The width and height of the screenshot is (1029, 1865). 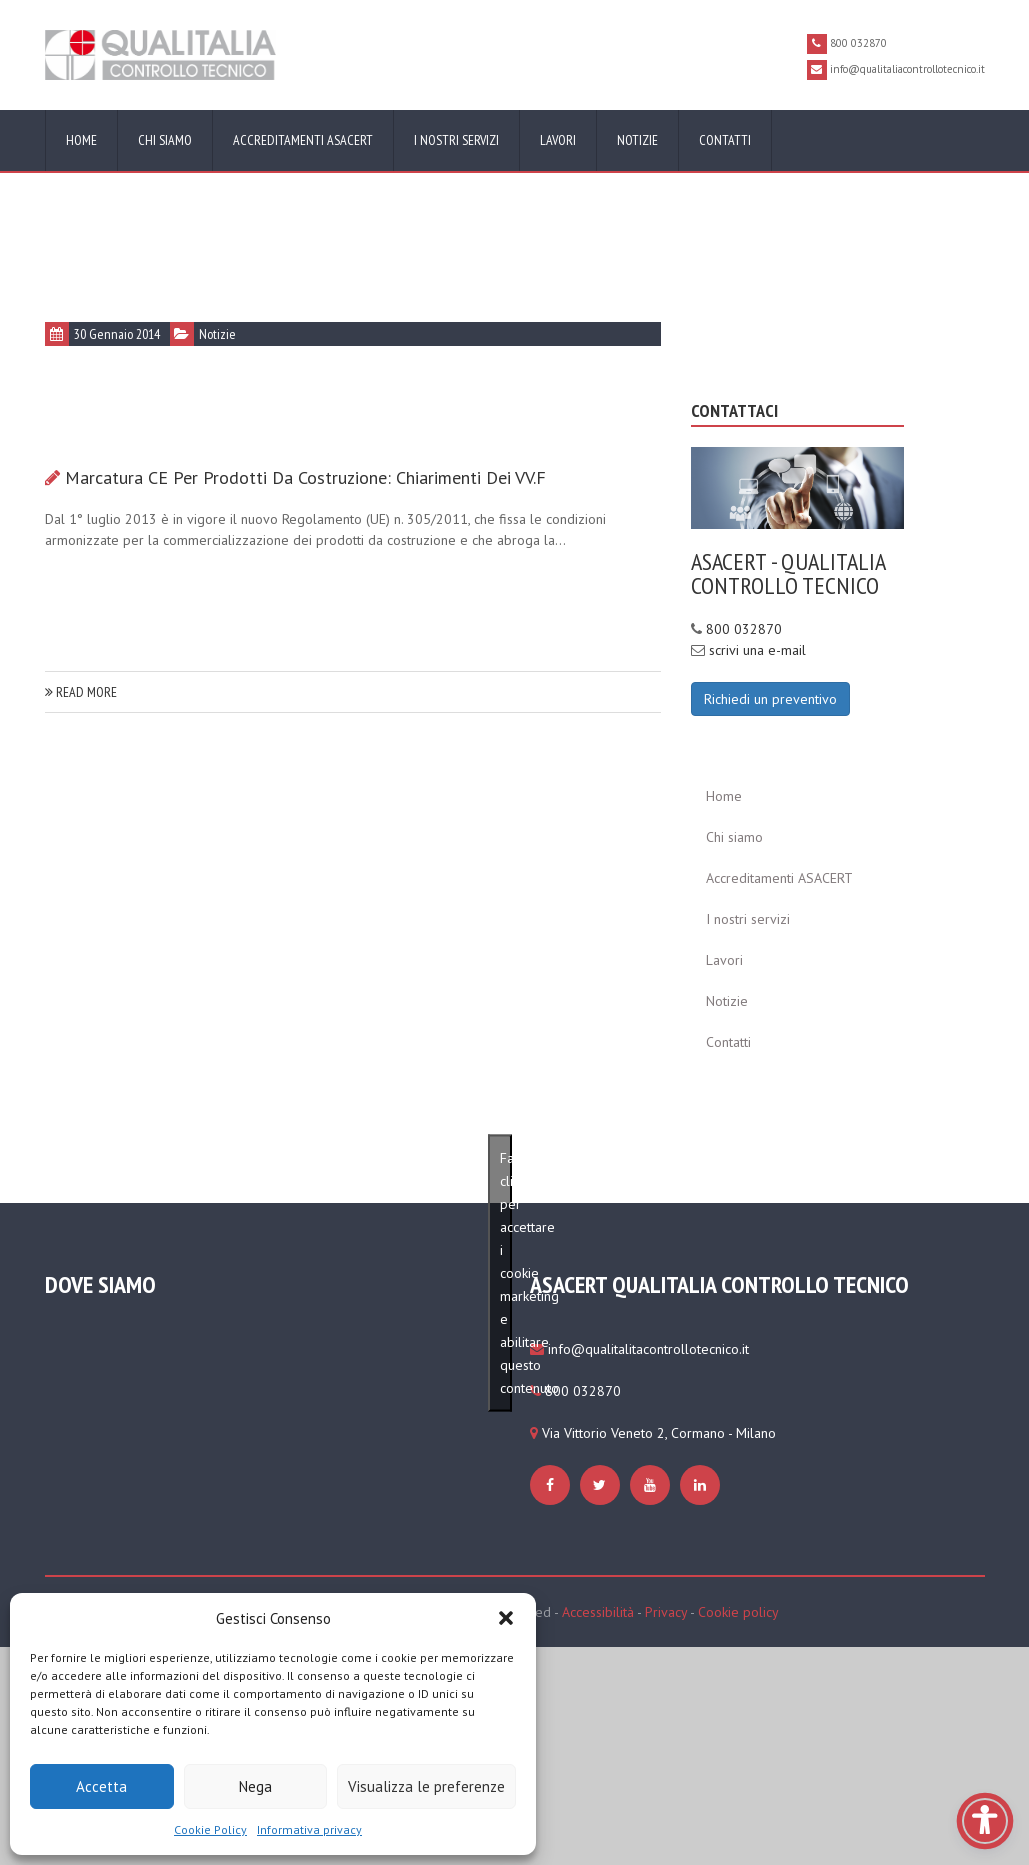 I want to click on Contatti, so click(x=725, y=140).